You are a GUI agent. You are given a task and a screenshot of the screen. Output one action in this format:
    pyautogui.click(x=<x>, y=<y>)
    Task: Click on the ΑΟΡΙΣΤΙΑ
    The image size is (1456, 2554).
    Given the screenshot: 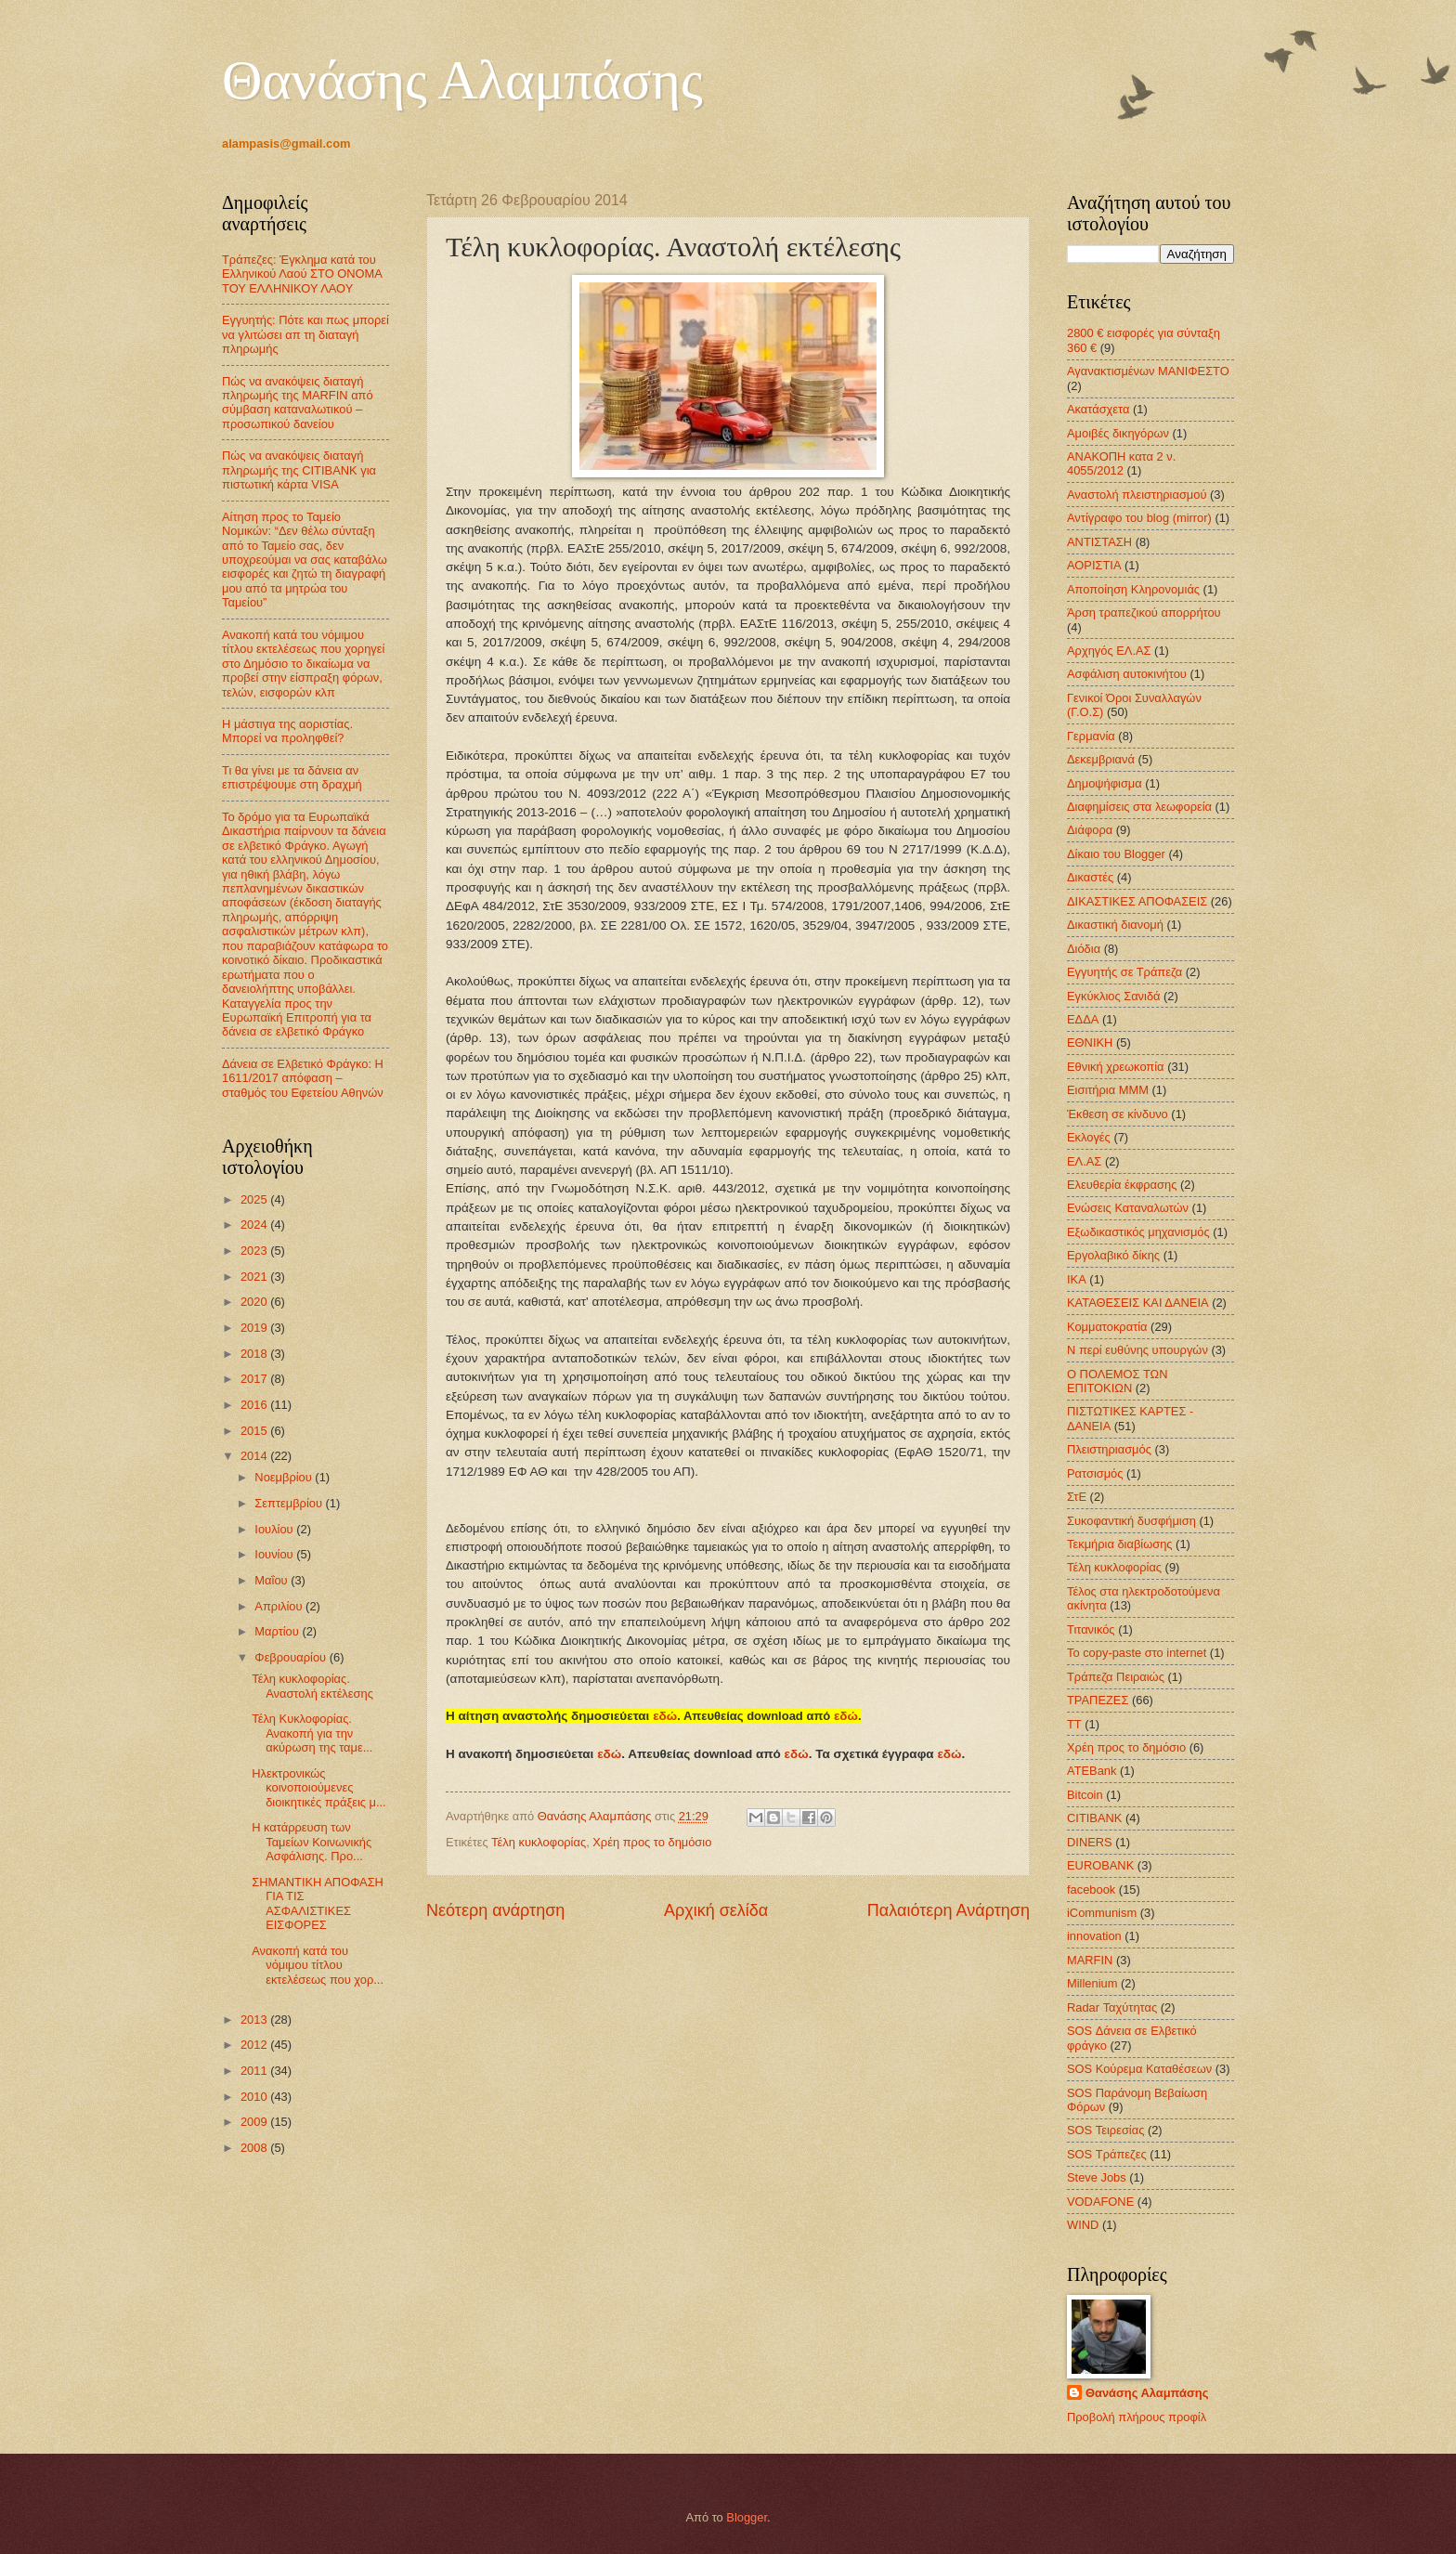 What is the action you would take?
    pyautogui.click(x=1094, y=565)
    